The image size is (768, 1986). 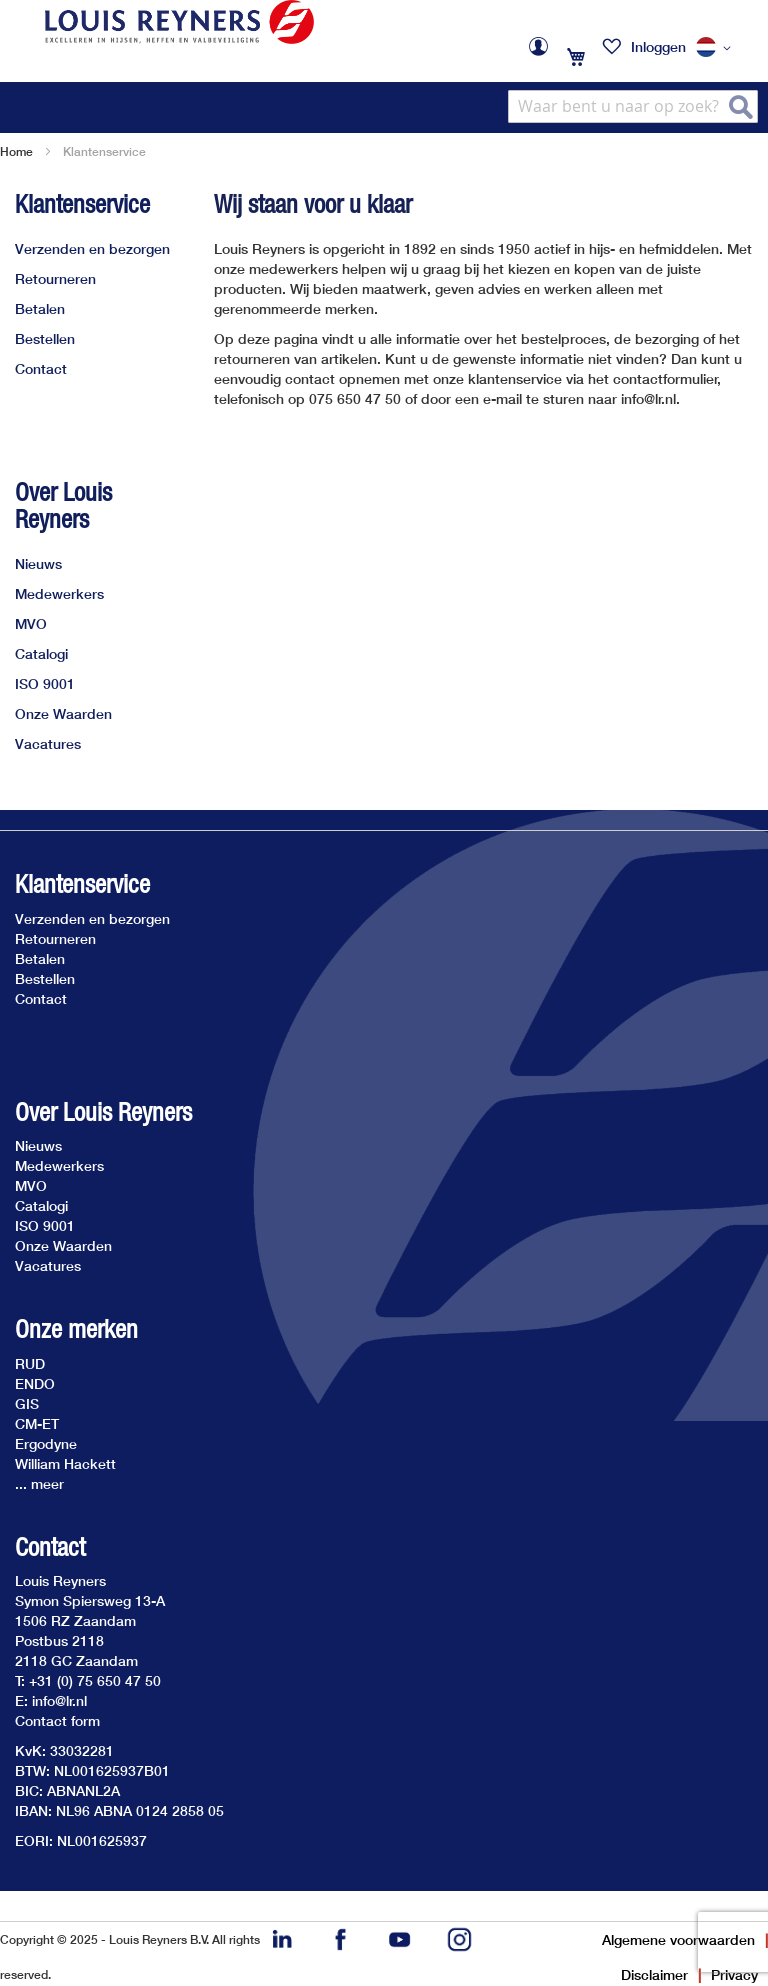 What do you see at coordinates (57, 1720) in the screenshot?
I see `Contact form` at bounding box center [57, 1720].